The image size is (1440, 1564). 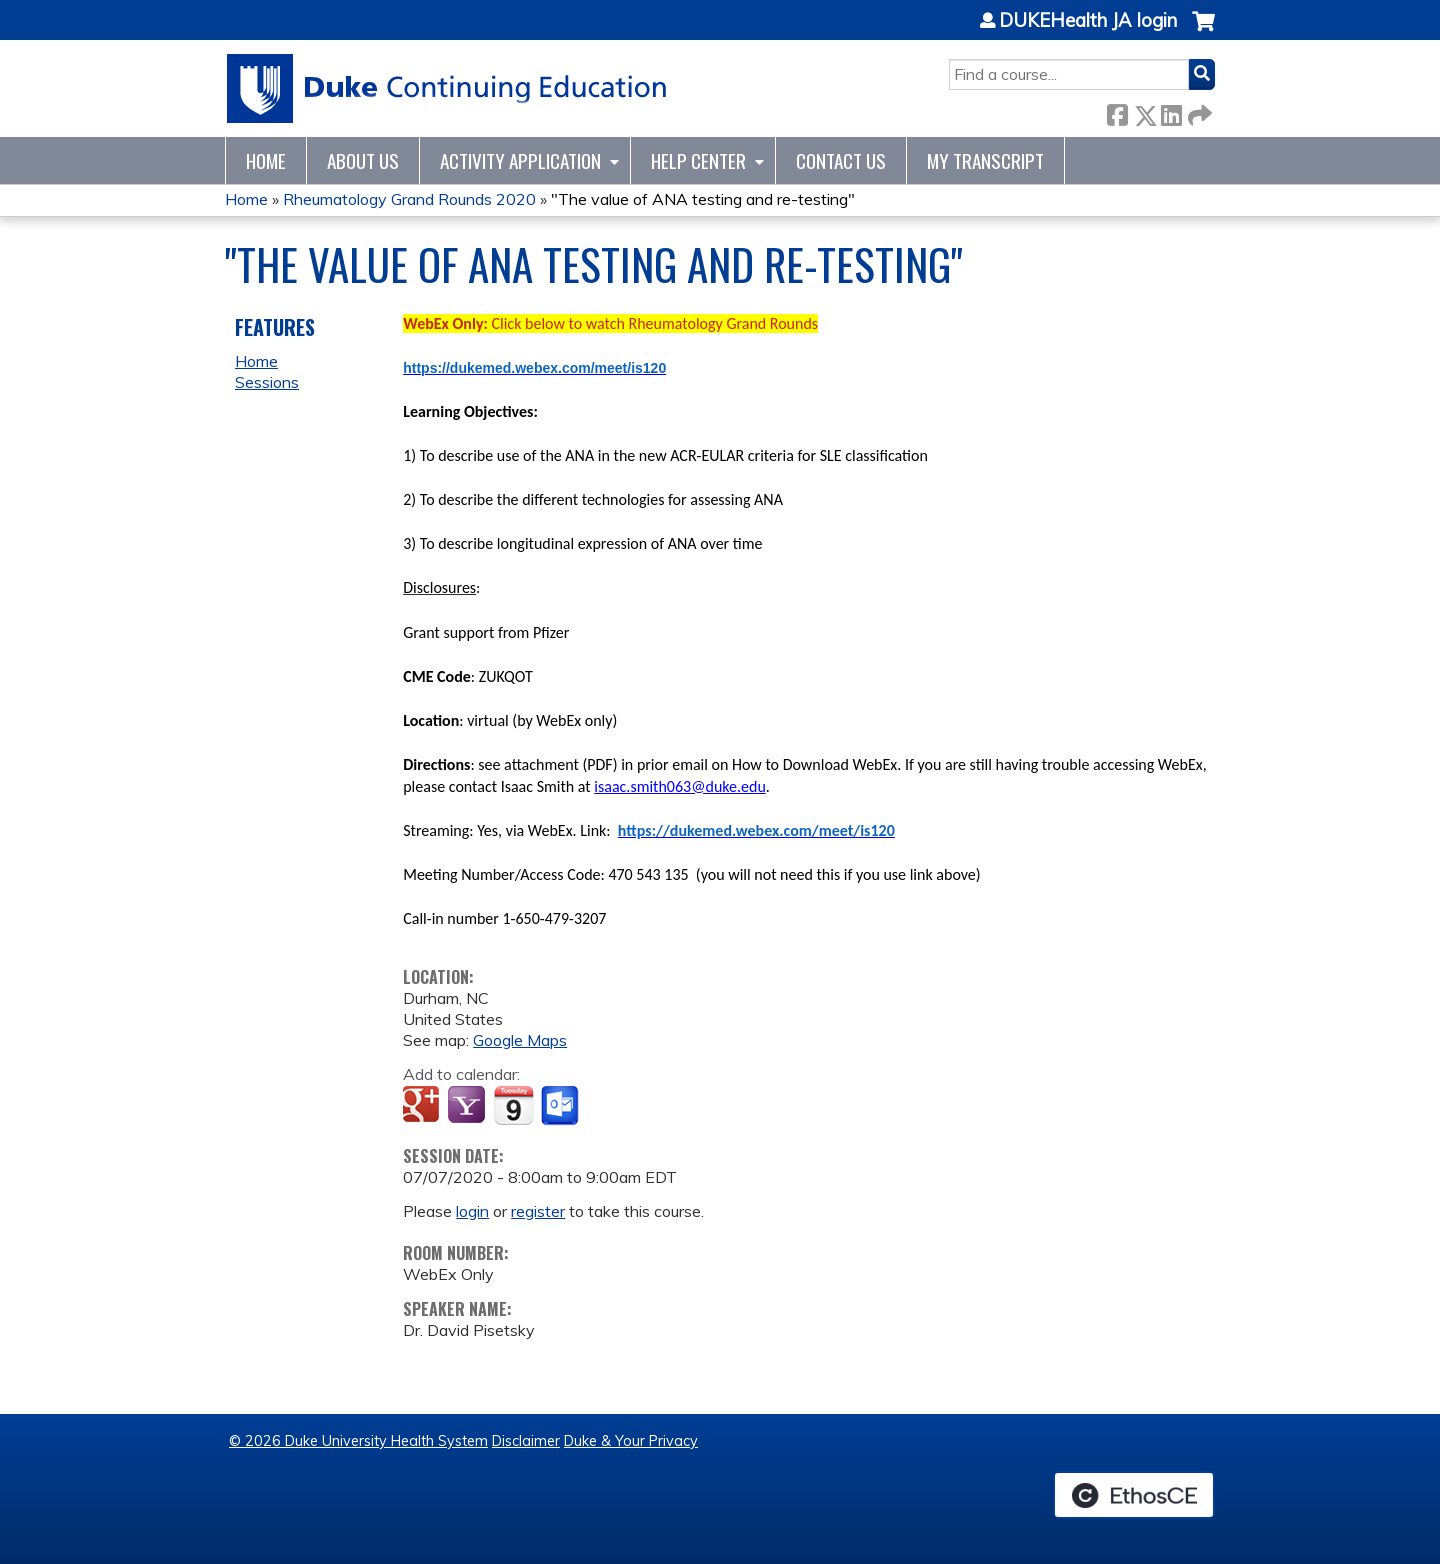 I want to click on isaac.smith063@duke.edu, so click(x=680, y=786).